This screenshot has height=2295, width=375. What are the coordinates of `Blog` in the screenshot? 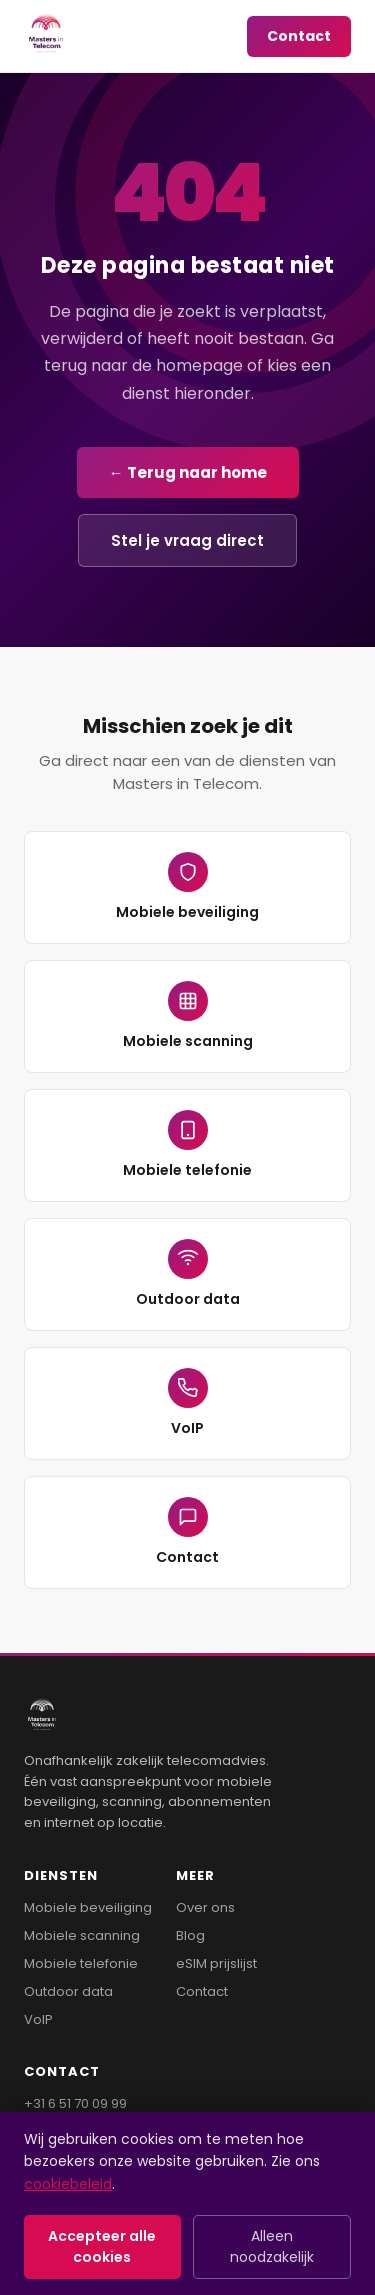 It's located at (190, 1935).